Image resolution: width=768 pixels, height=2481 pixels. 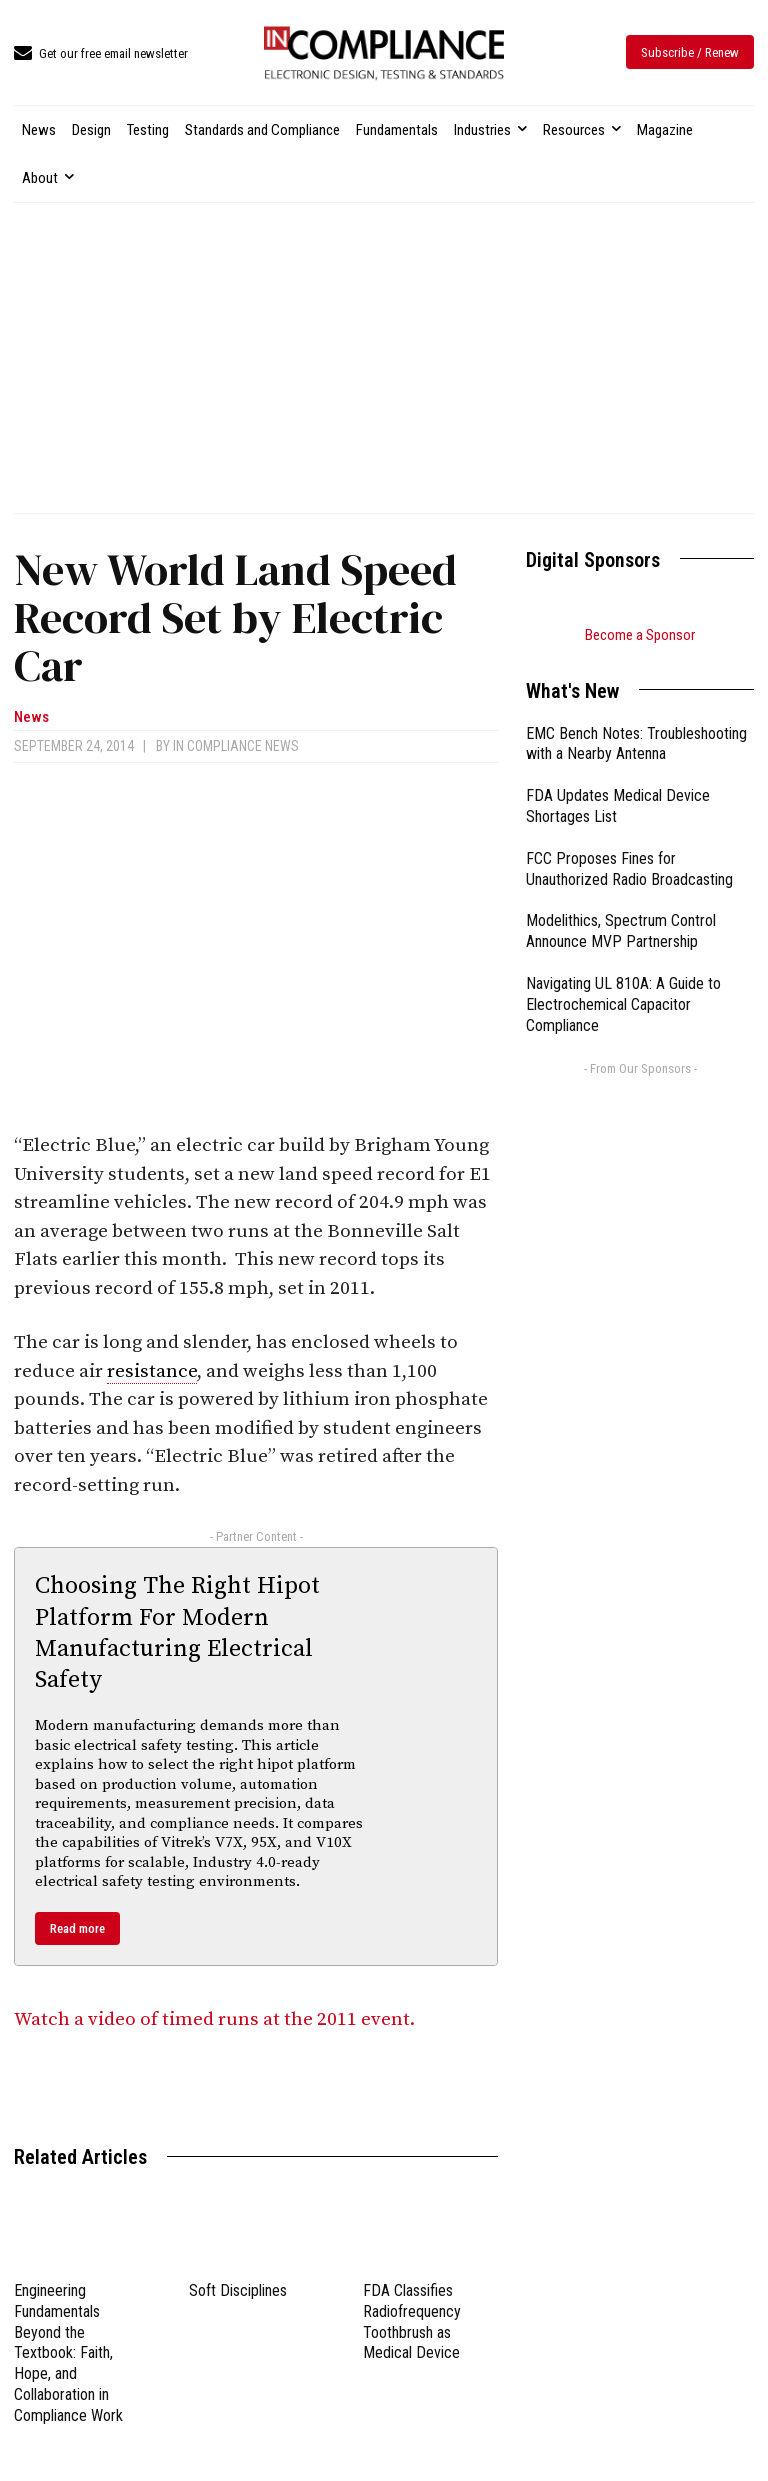 I want to click on Engineering Fundamentals Beyond the Textbook: Faith, Hope, and Collaboration in Compliance Work, so click(x=68, y=2353).